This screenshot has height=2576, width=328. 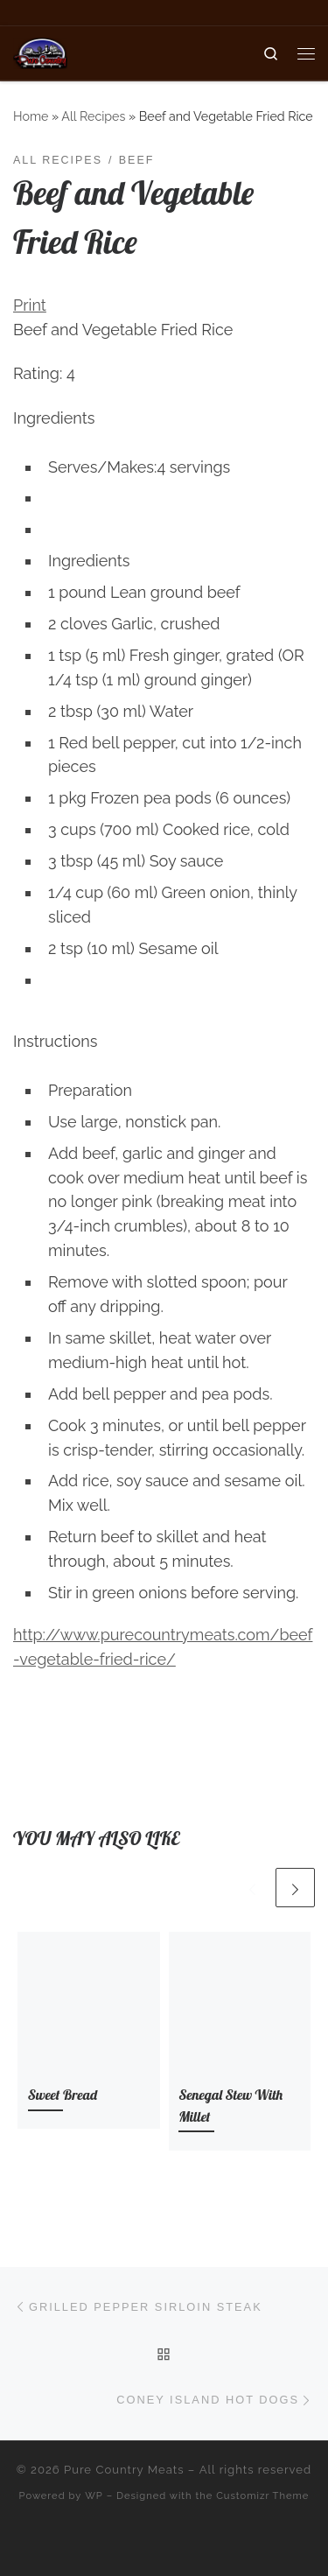 I want to click on [Pure Country Meats | Your One Stop Meat Shop], so click(x=40, y=51).